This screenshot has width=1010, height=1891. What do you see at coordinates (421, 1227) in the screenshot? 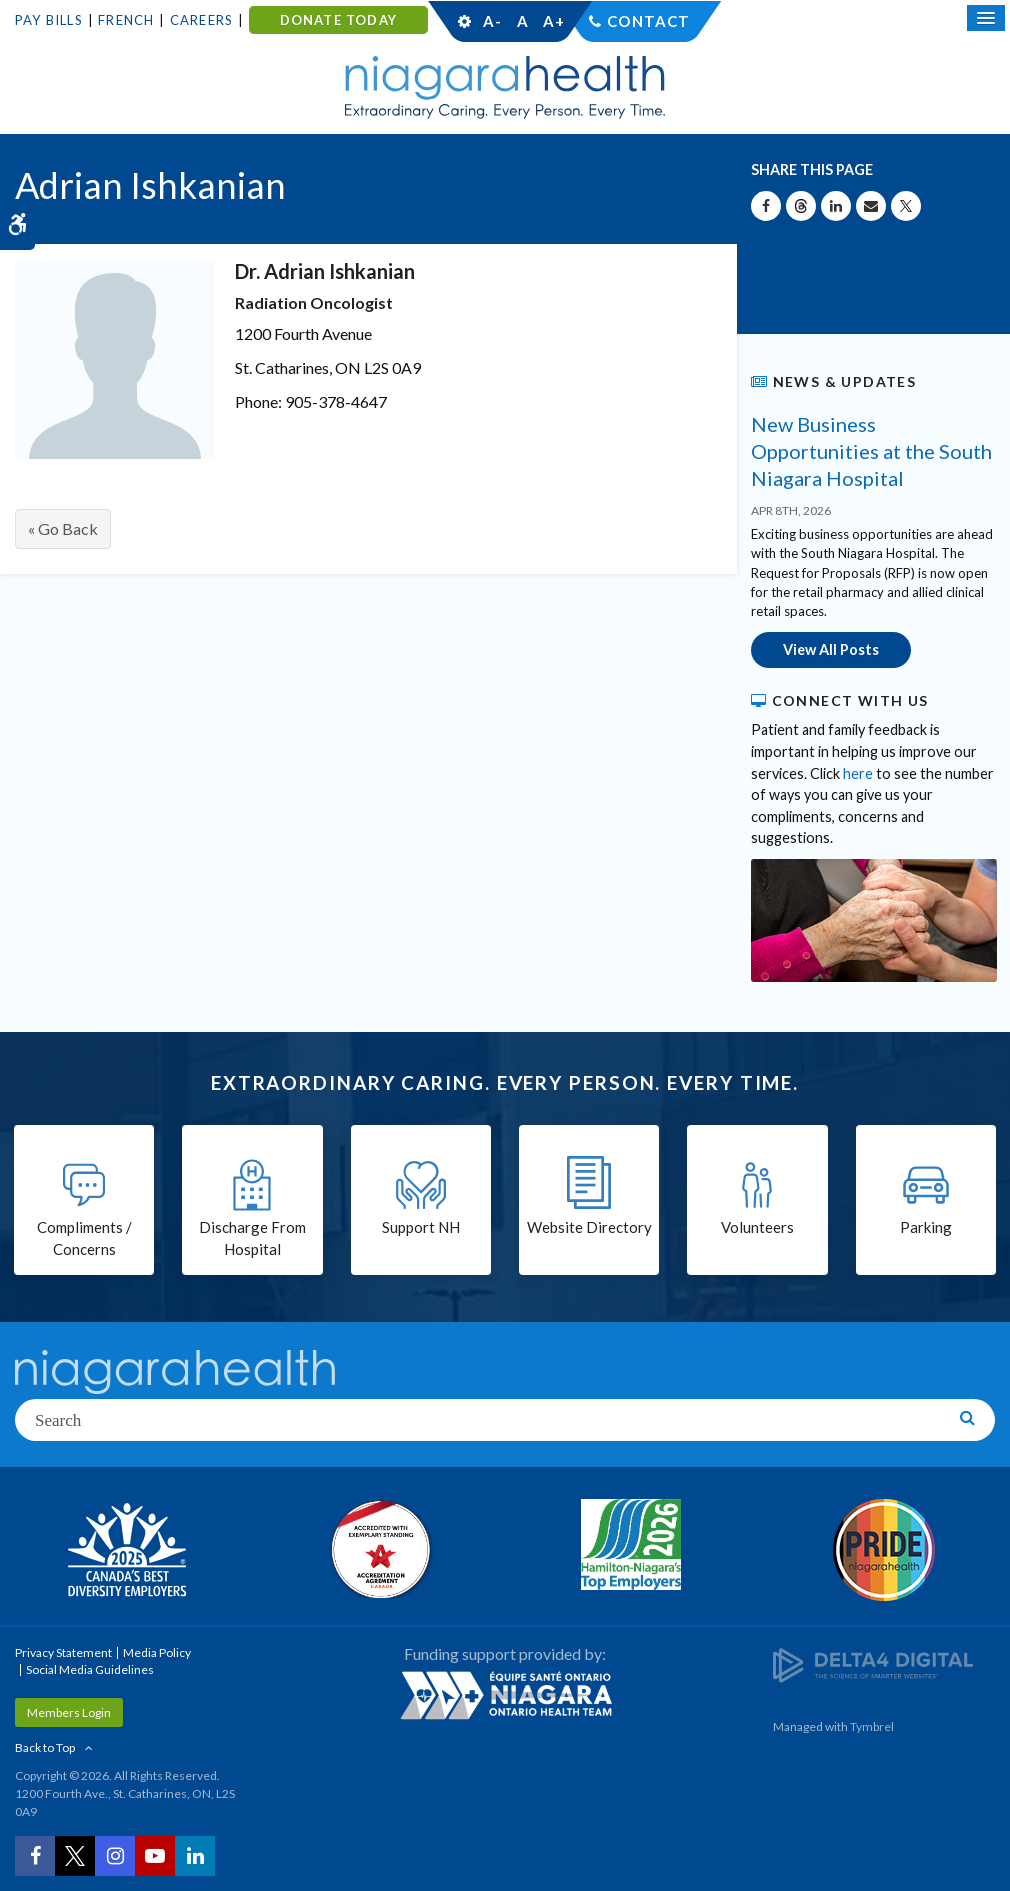
I see `Support NH` at bounding box center [421, 1227].